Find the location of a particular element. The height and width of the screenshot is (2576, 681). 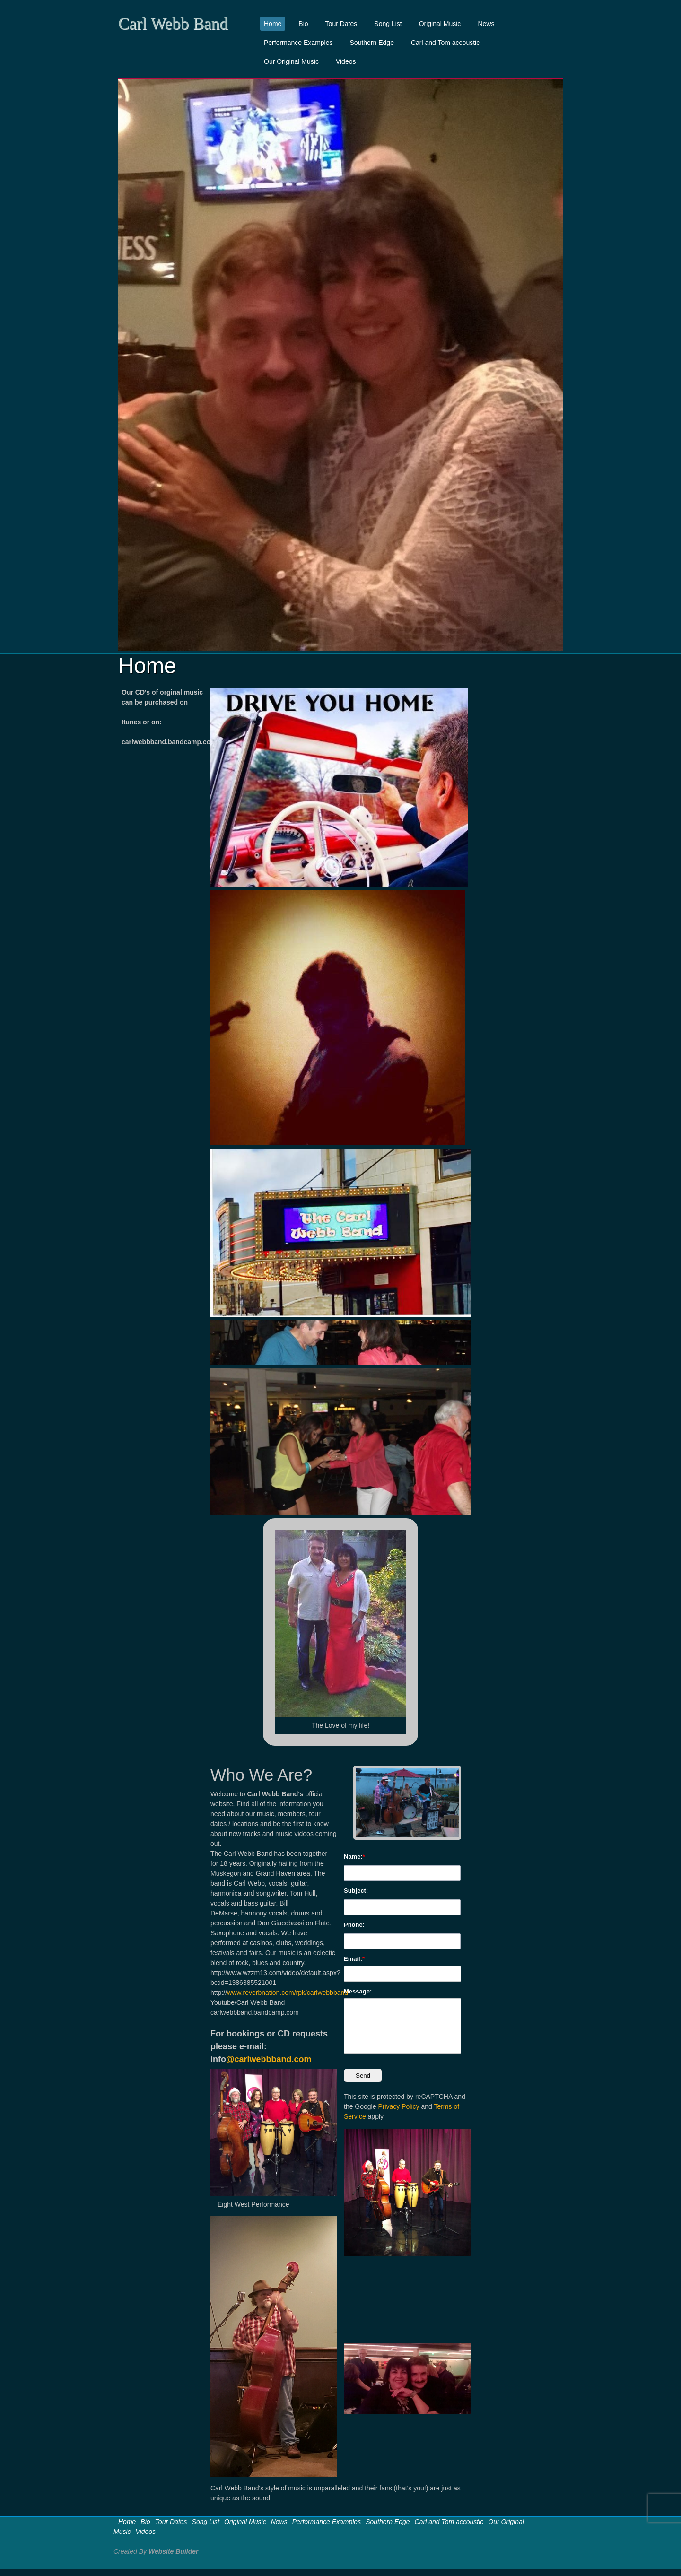

Subject: is located at coordinates (356, 1890).